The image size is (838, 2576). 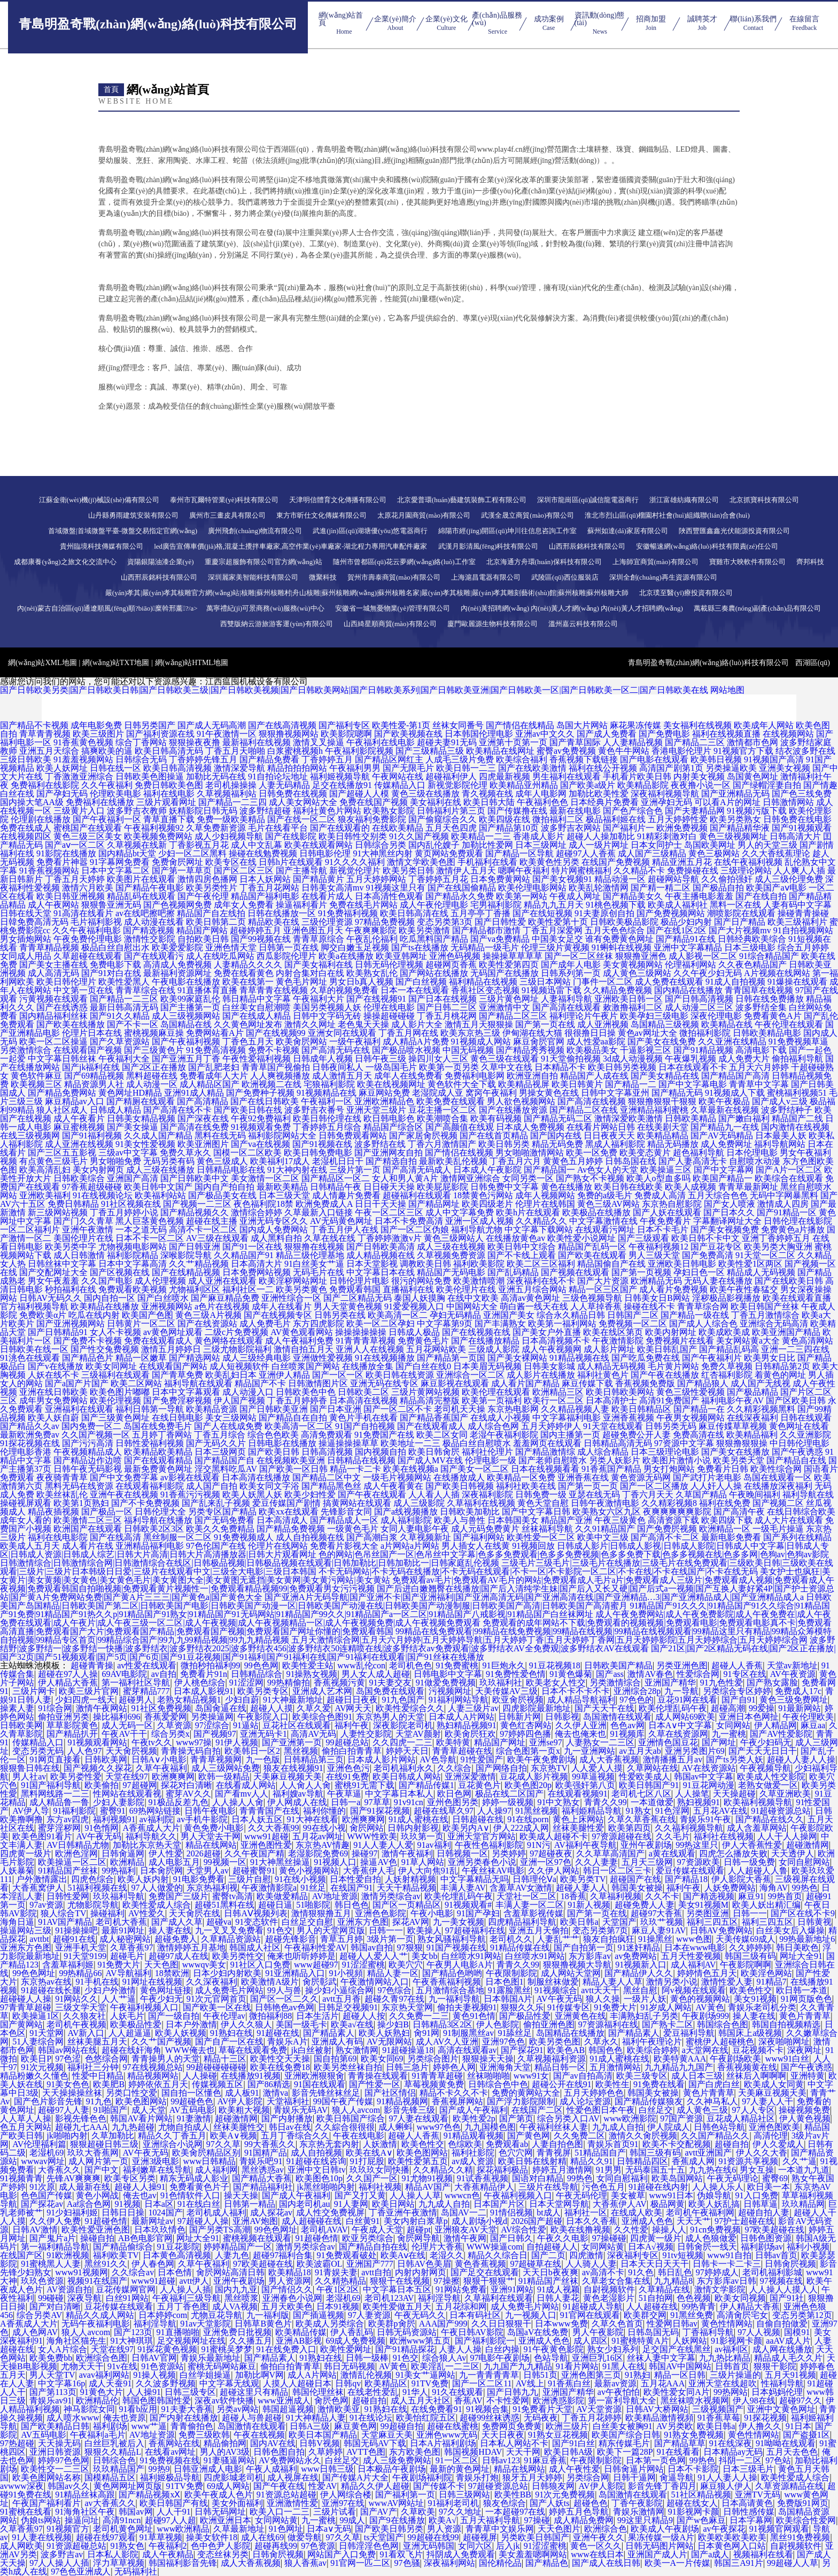 I want to click on 另类亚洲色图, so click(x=682, y=1665).